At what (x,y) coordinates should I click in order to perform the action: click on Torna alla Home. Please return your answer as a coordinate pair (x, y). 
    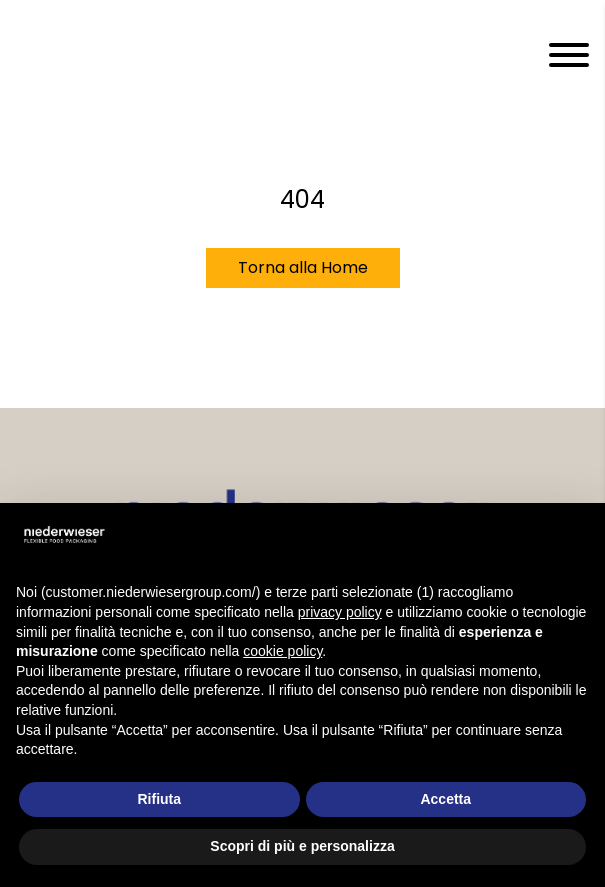
    Looking at the image, I should click on (303, 267).